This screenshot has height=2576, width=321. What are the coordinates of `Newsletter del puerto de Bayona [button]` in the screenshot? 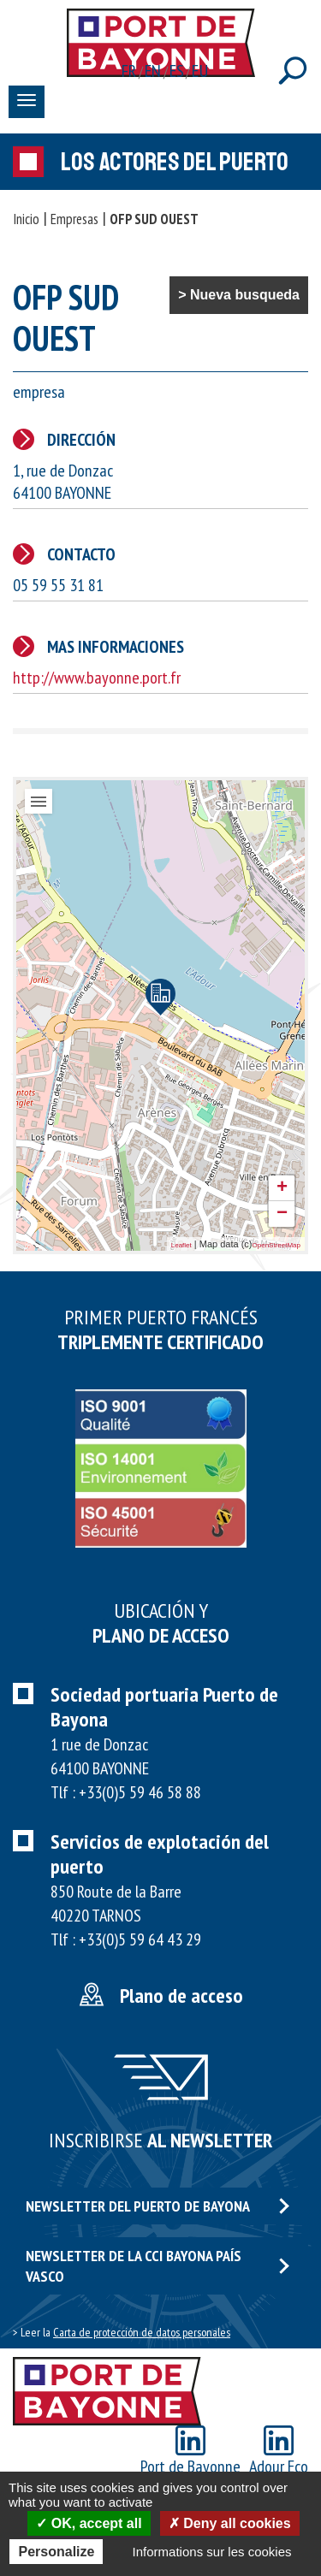 It's located at (157, 2206).